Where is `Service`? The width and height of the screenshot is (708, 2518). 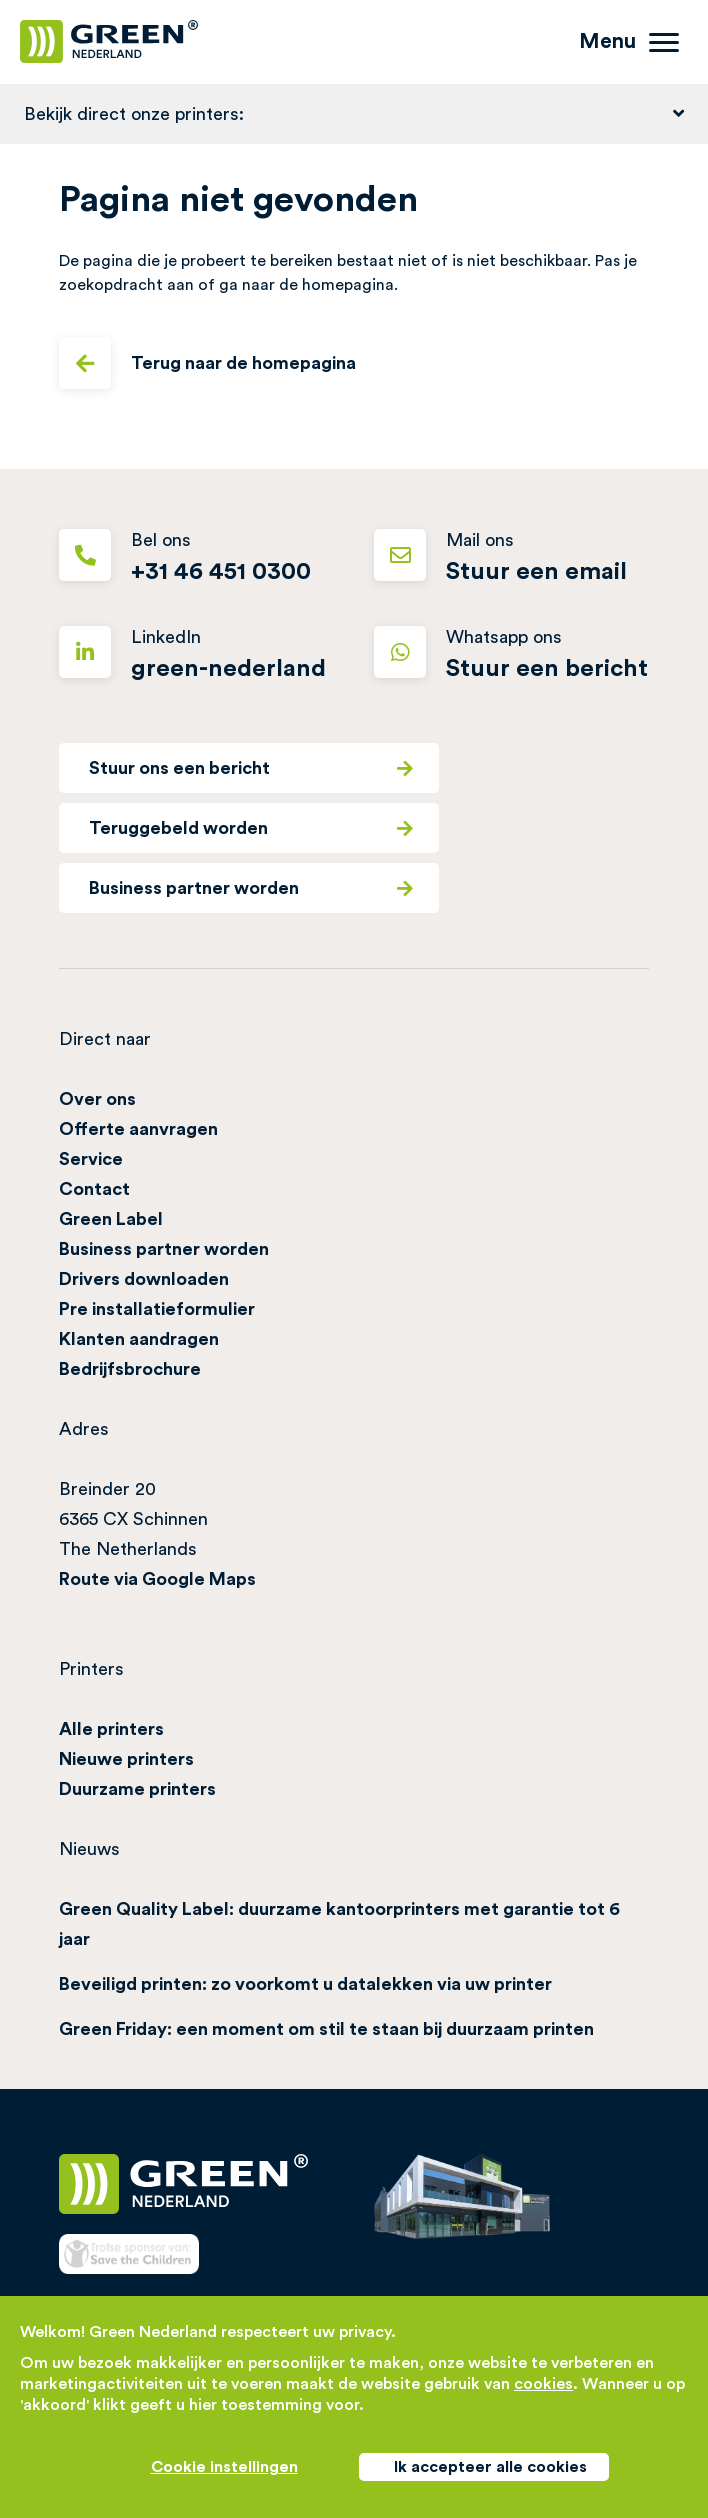
Service is located at coordinates (91, 1159).